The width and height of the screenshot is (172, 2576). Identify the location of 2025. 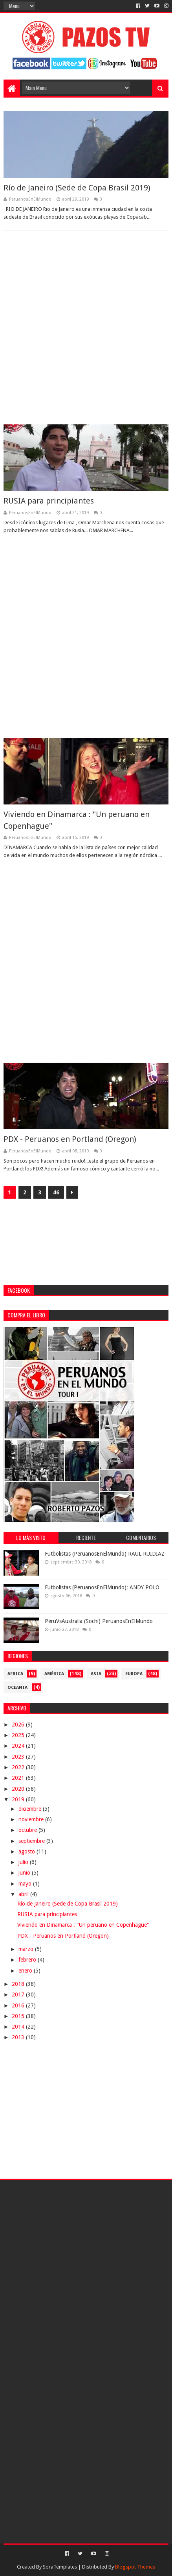
(19, 1735).